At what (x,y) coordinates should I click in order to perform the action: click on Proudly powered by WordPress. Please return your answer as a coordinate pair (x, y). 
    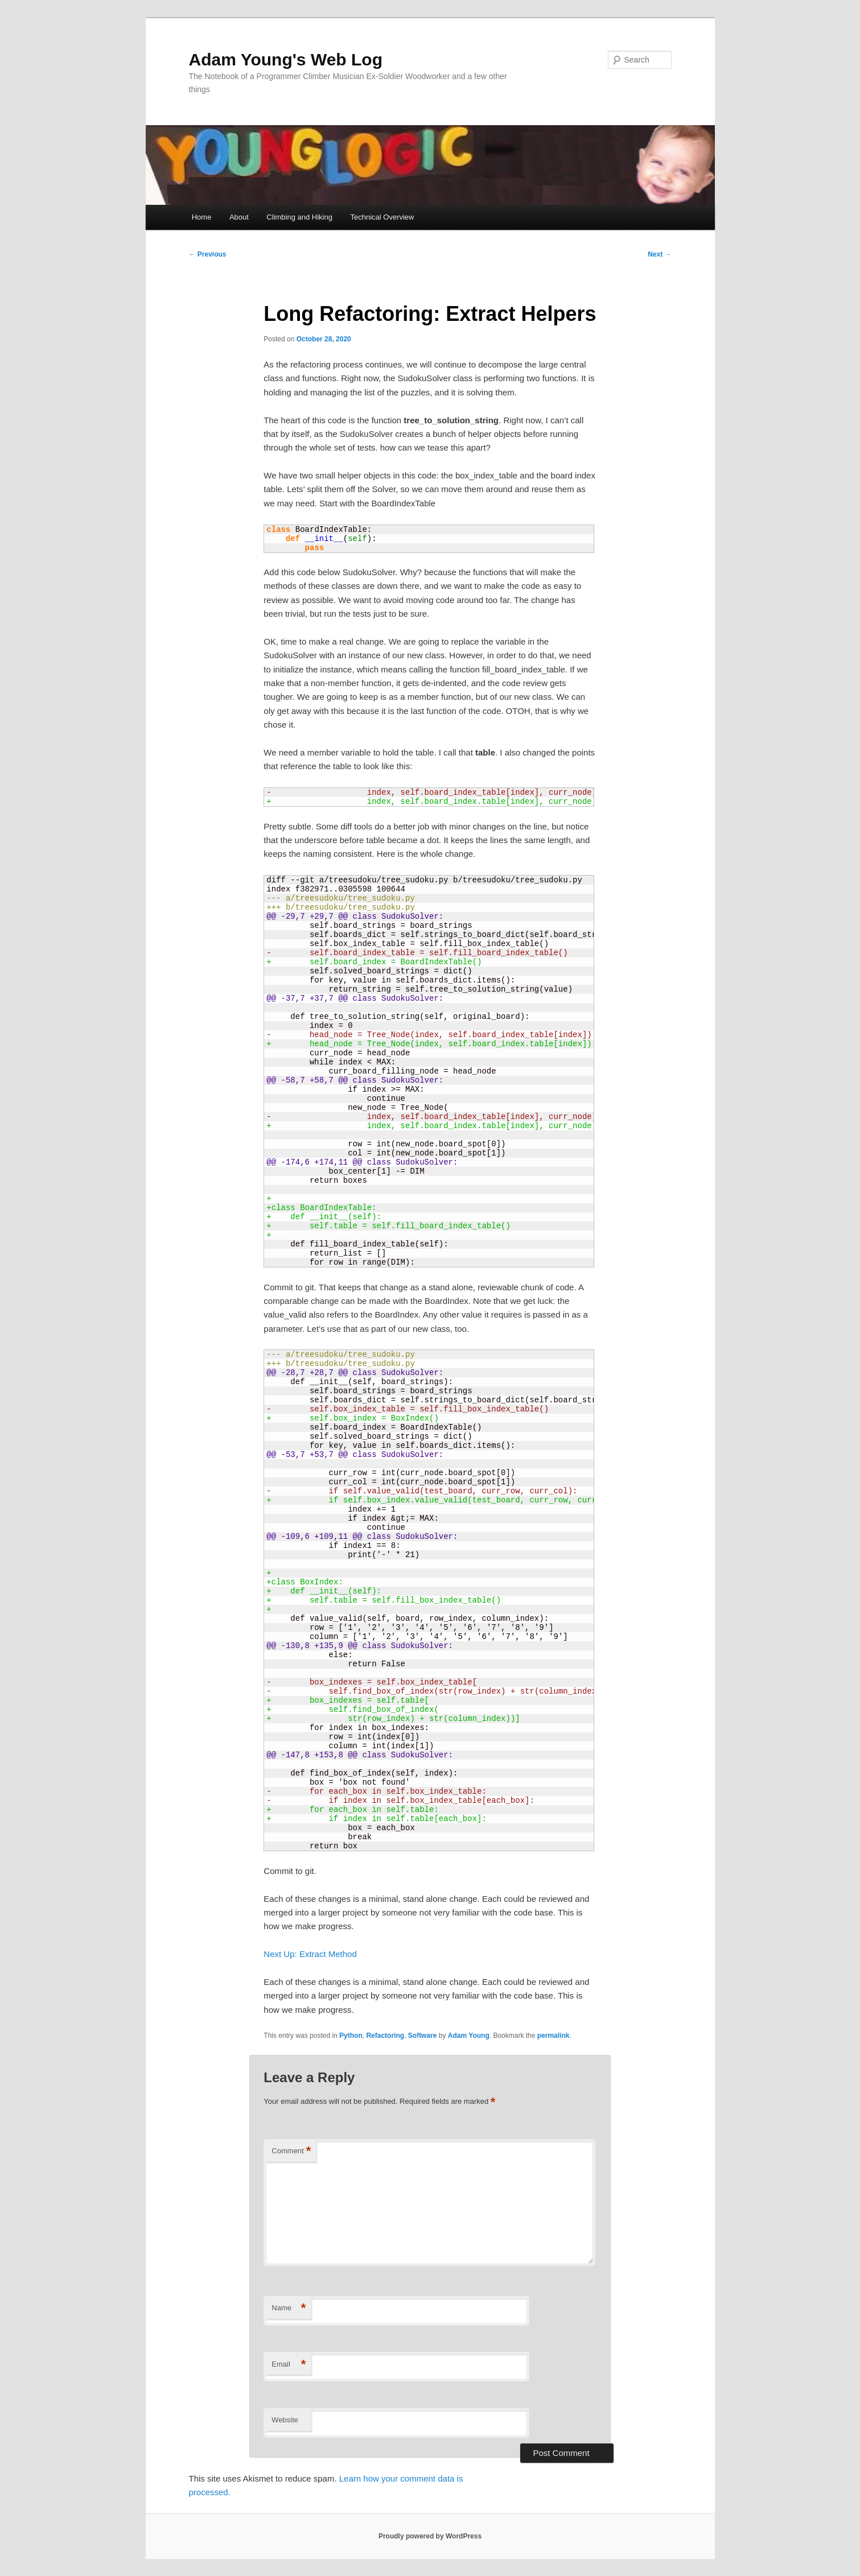
    Looking at the image, I should click on (430, 2536).